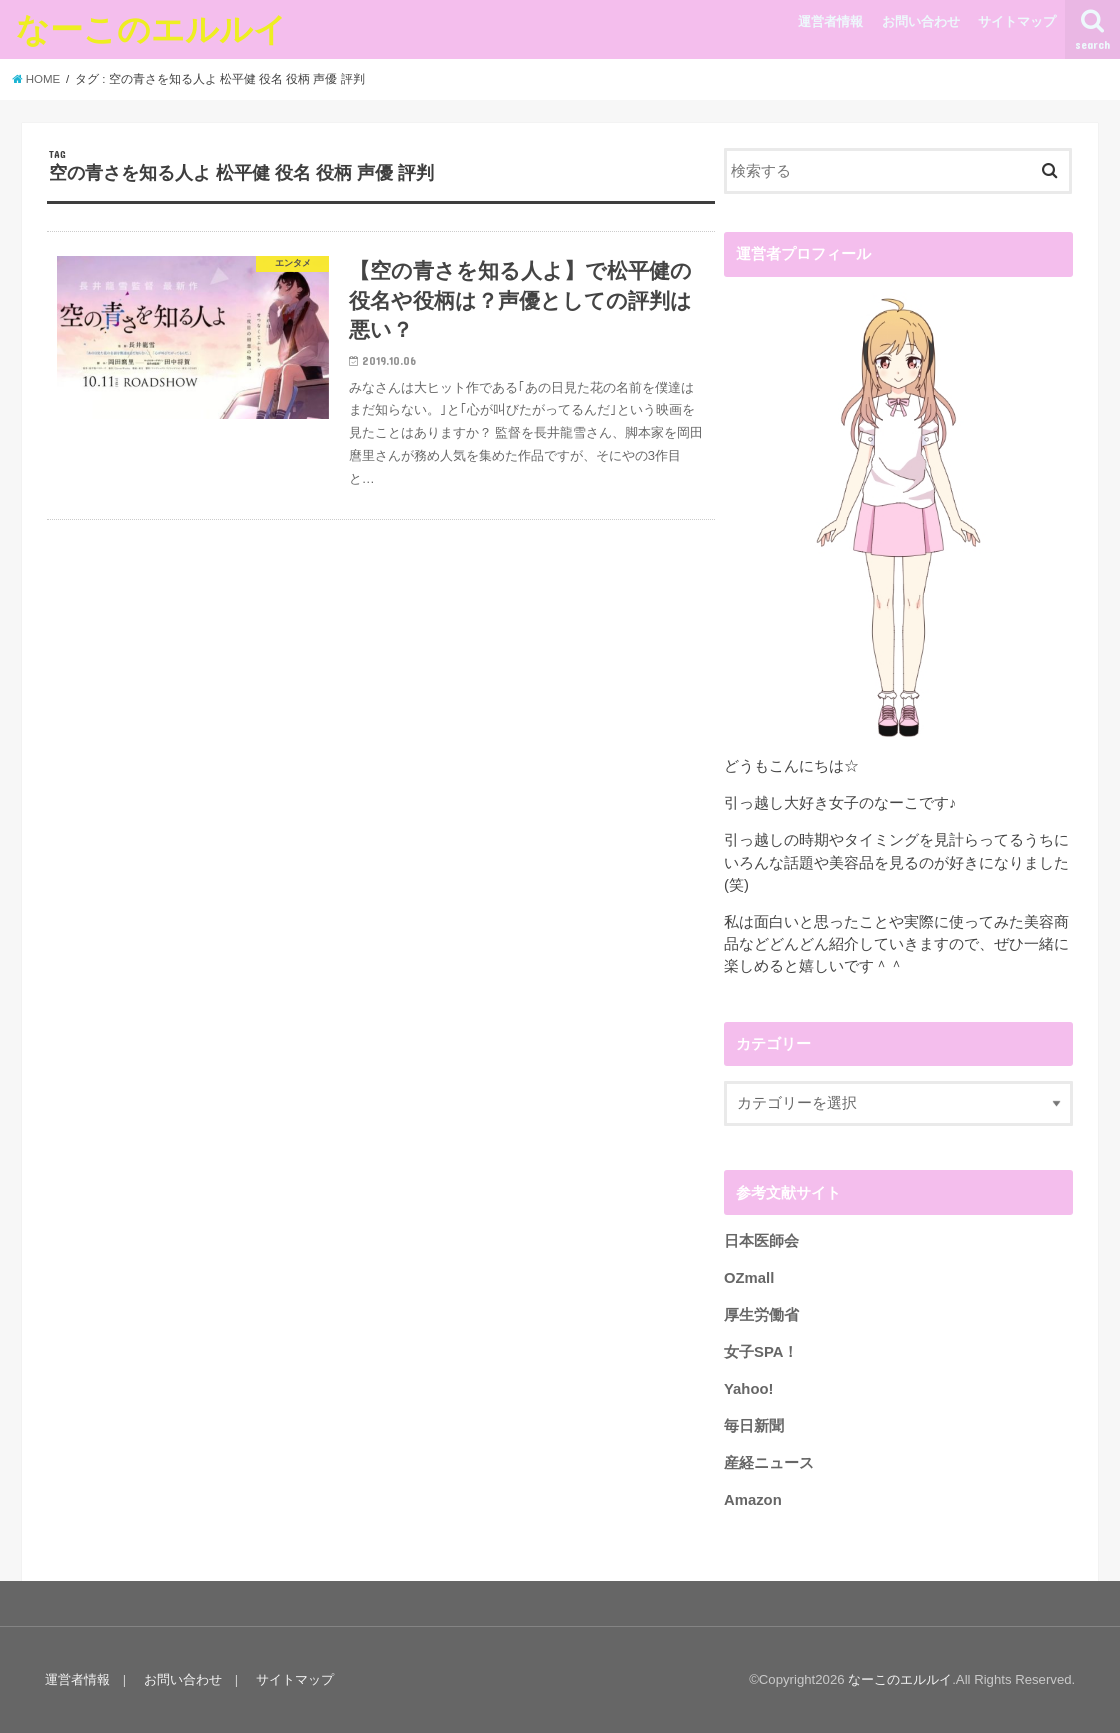 The height and width of the screenshot is (1733, 1120). Describe the element at coordinates (769, 1463) in the screenshot. I see `産経ニュース` at that location.